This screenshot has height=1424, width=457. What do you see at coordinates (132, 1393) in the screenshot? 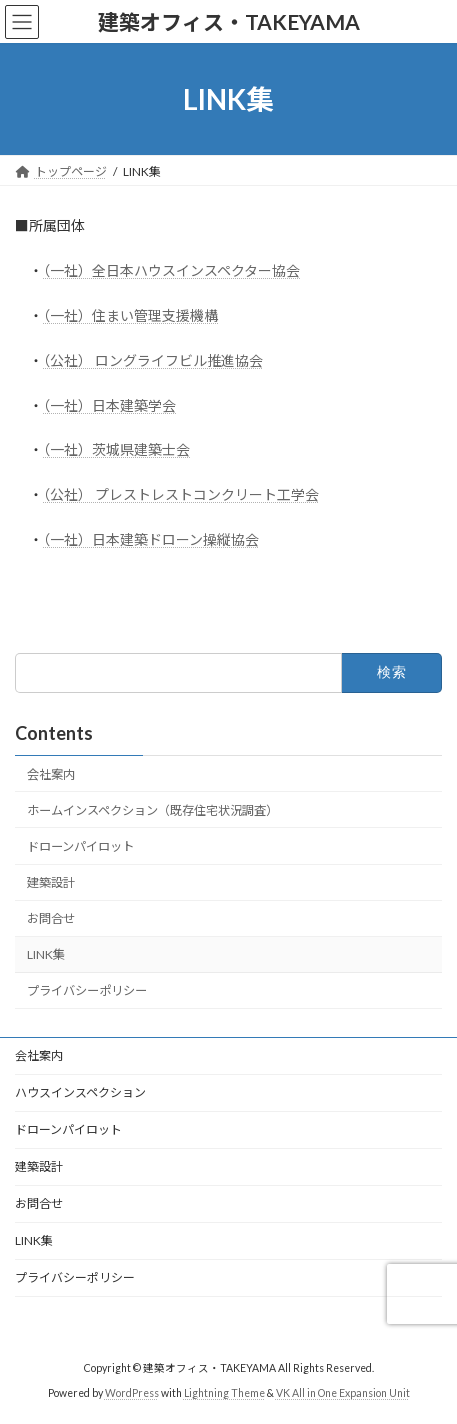
I see `WordPress` at bounding box center [132, 1393].